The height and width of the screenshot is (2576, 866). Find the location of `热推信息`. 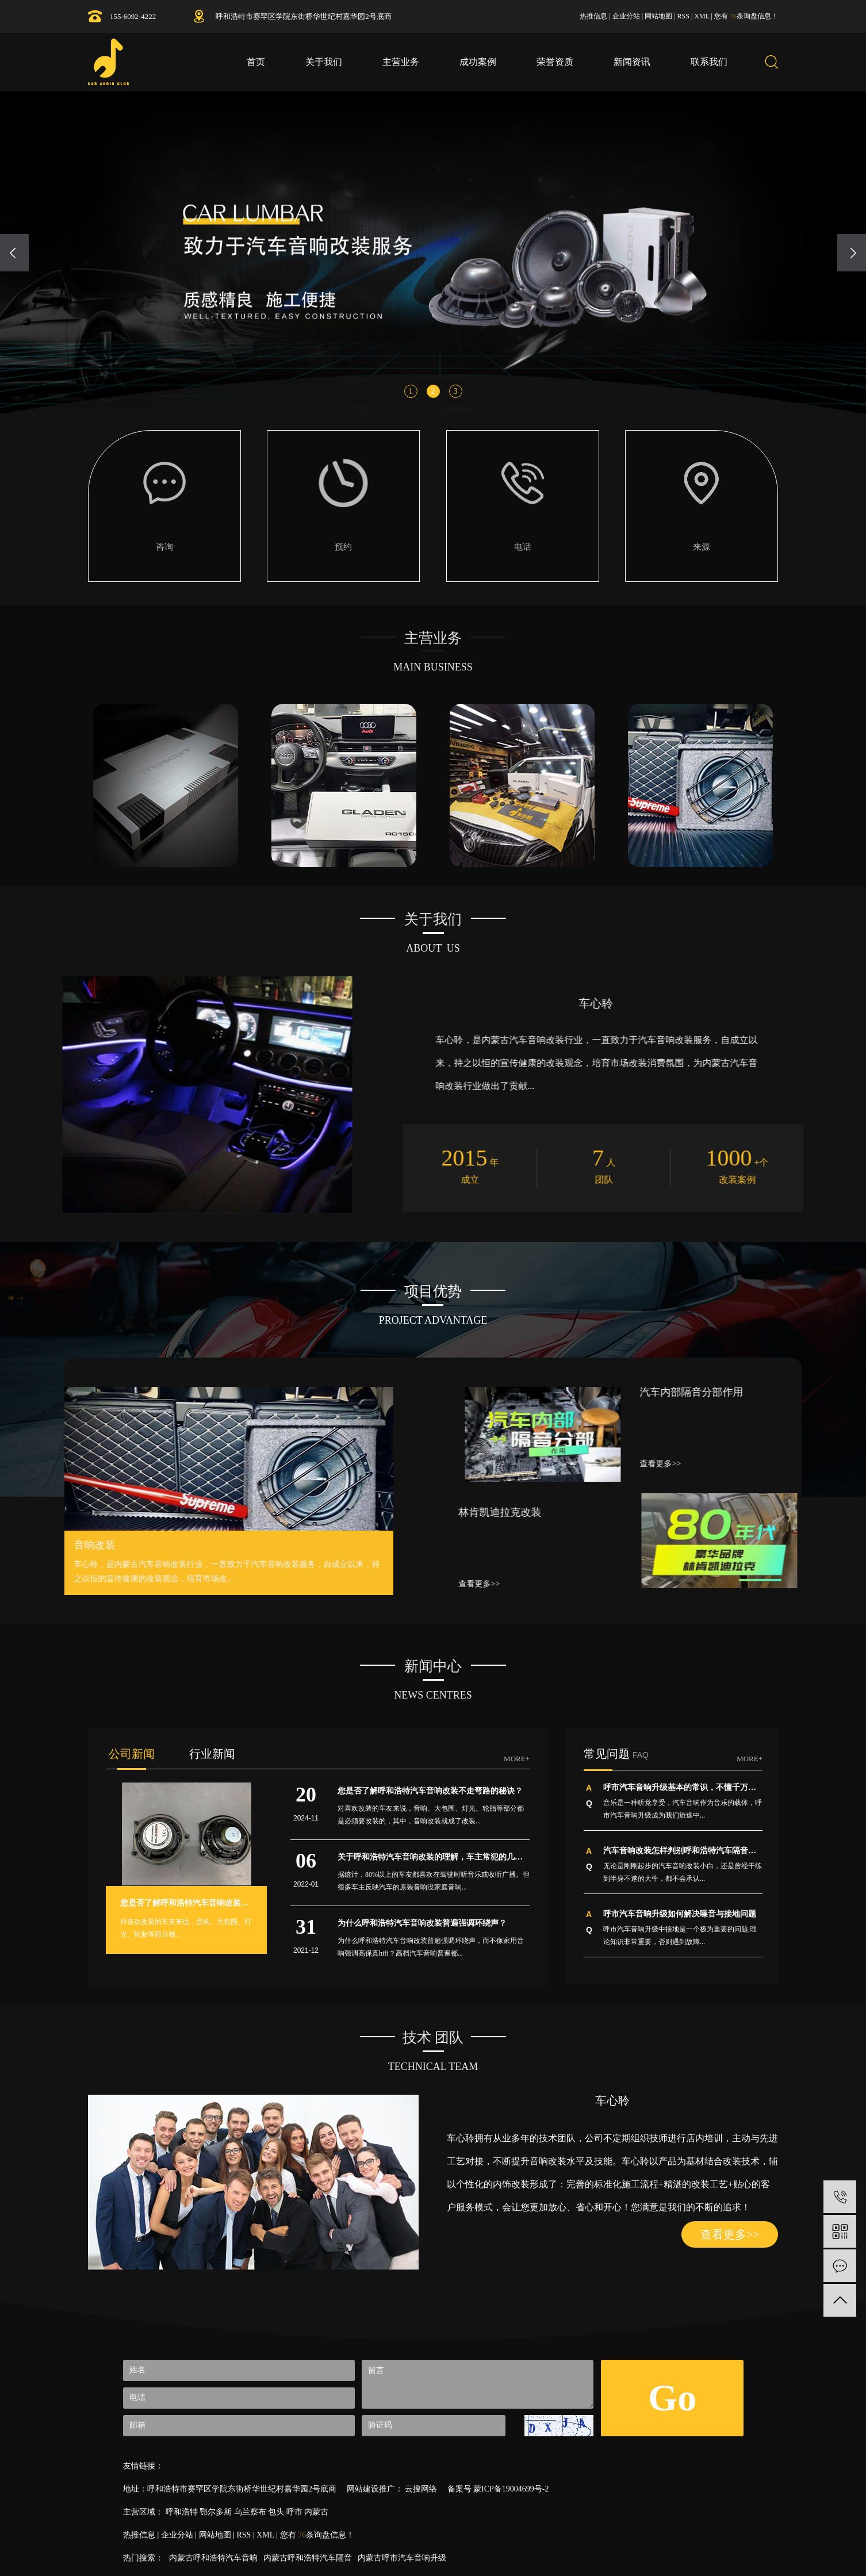

热推信息 is located at coordinates (593, 16).